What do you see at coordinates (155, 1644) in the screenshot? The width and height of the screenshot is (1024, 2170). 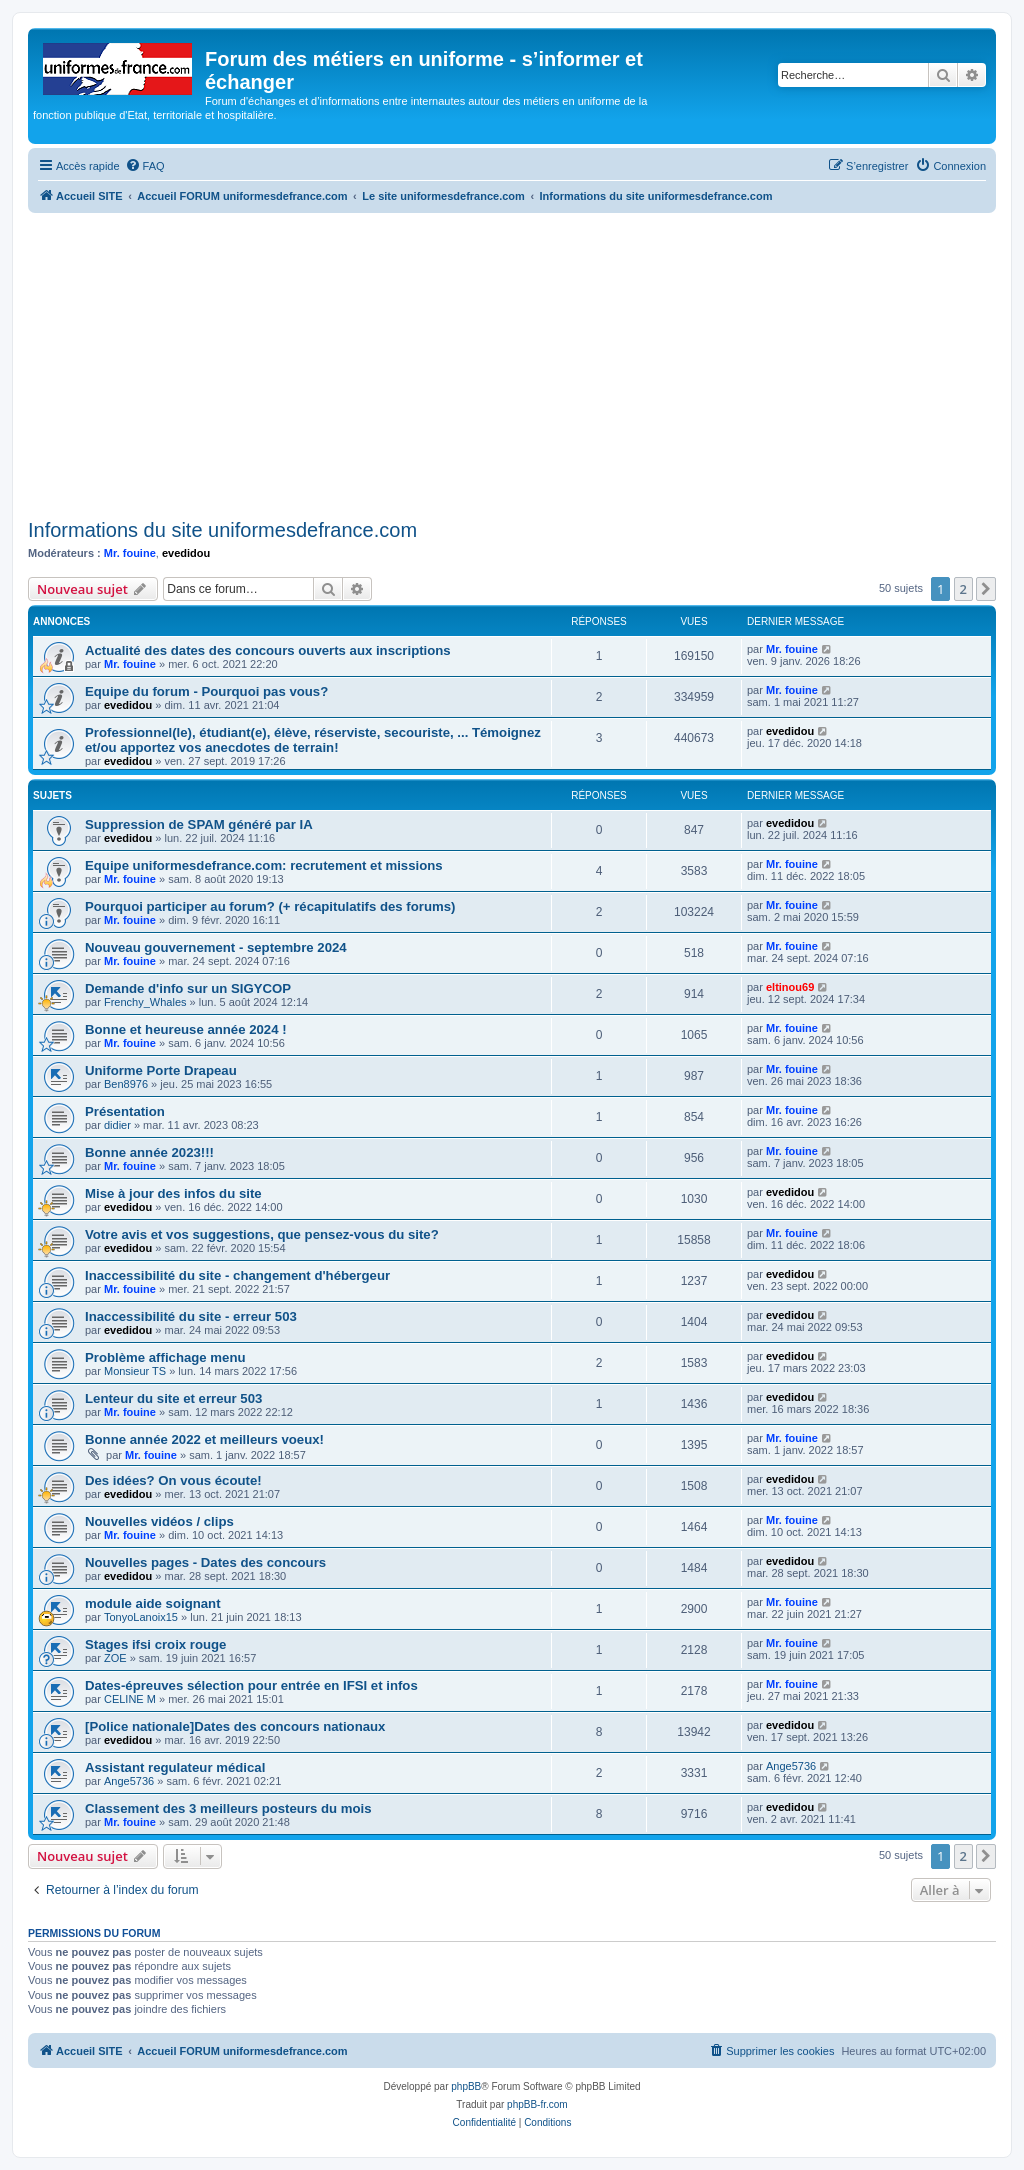 I see `Stages ifsi croix rouge` at bounding box center [155, 1644].